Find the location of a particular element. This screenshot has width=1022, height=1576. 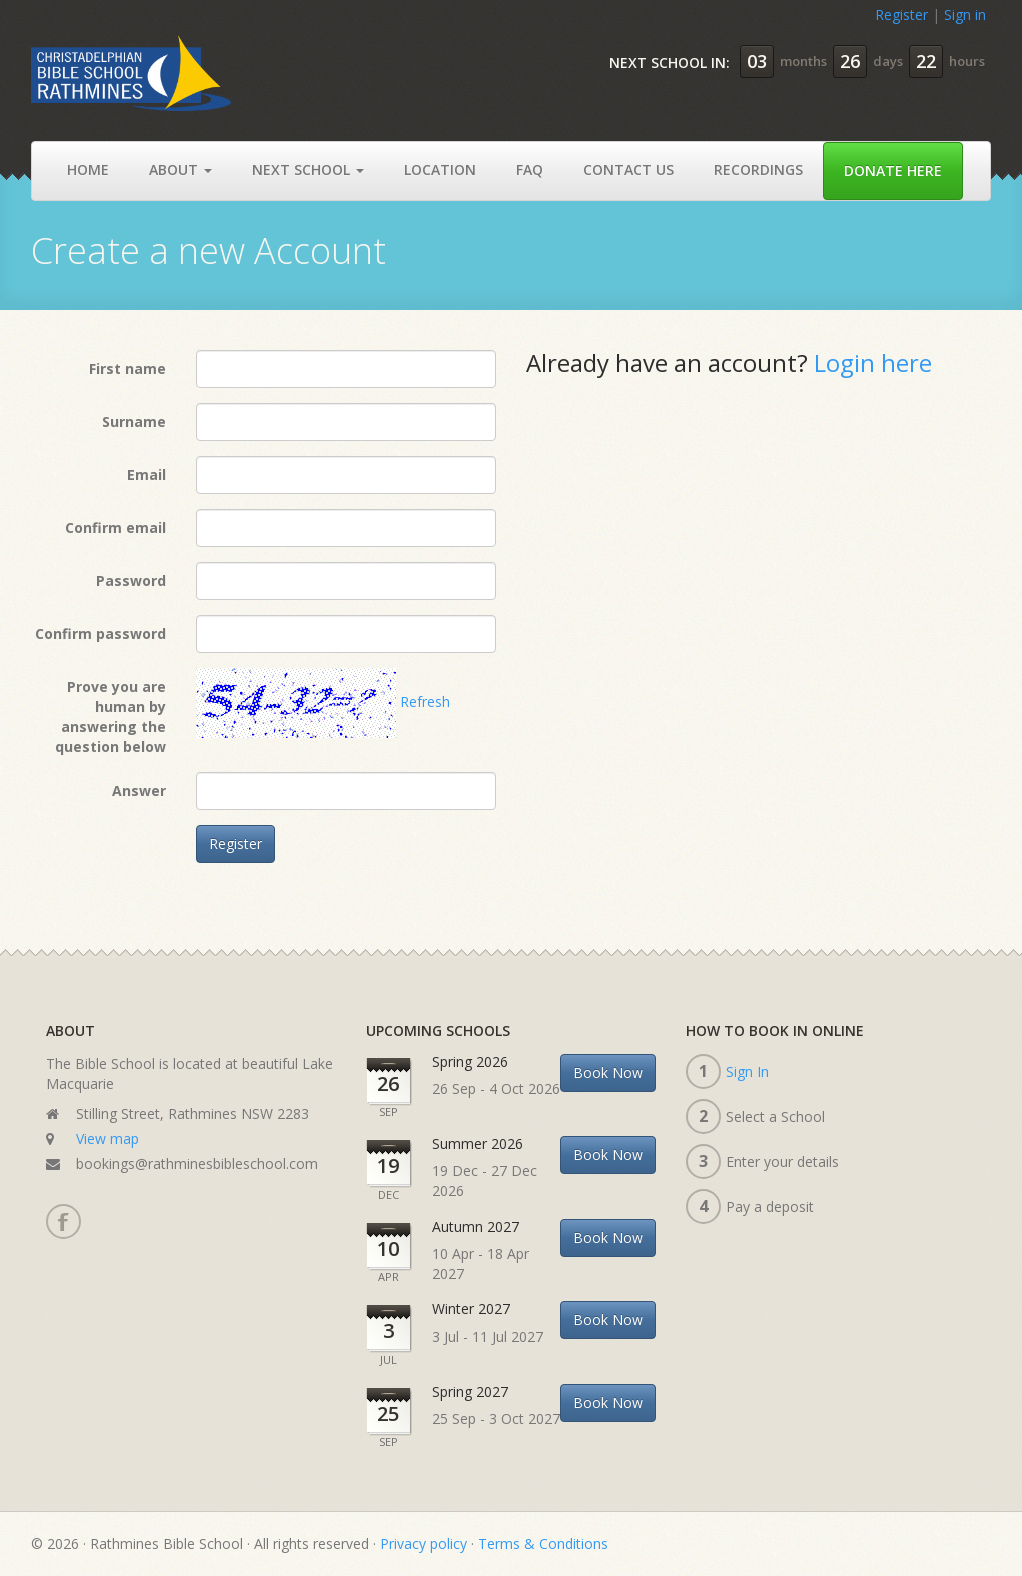

Recordings is located at coordinates (758, 169).